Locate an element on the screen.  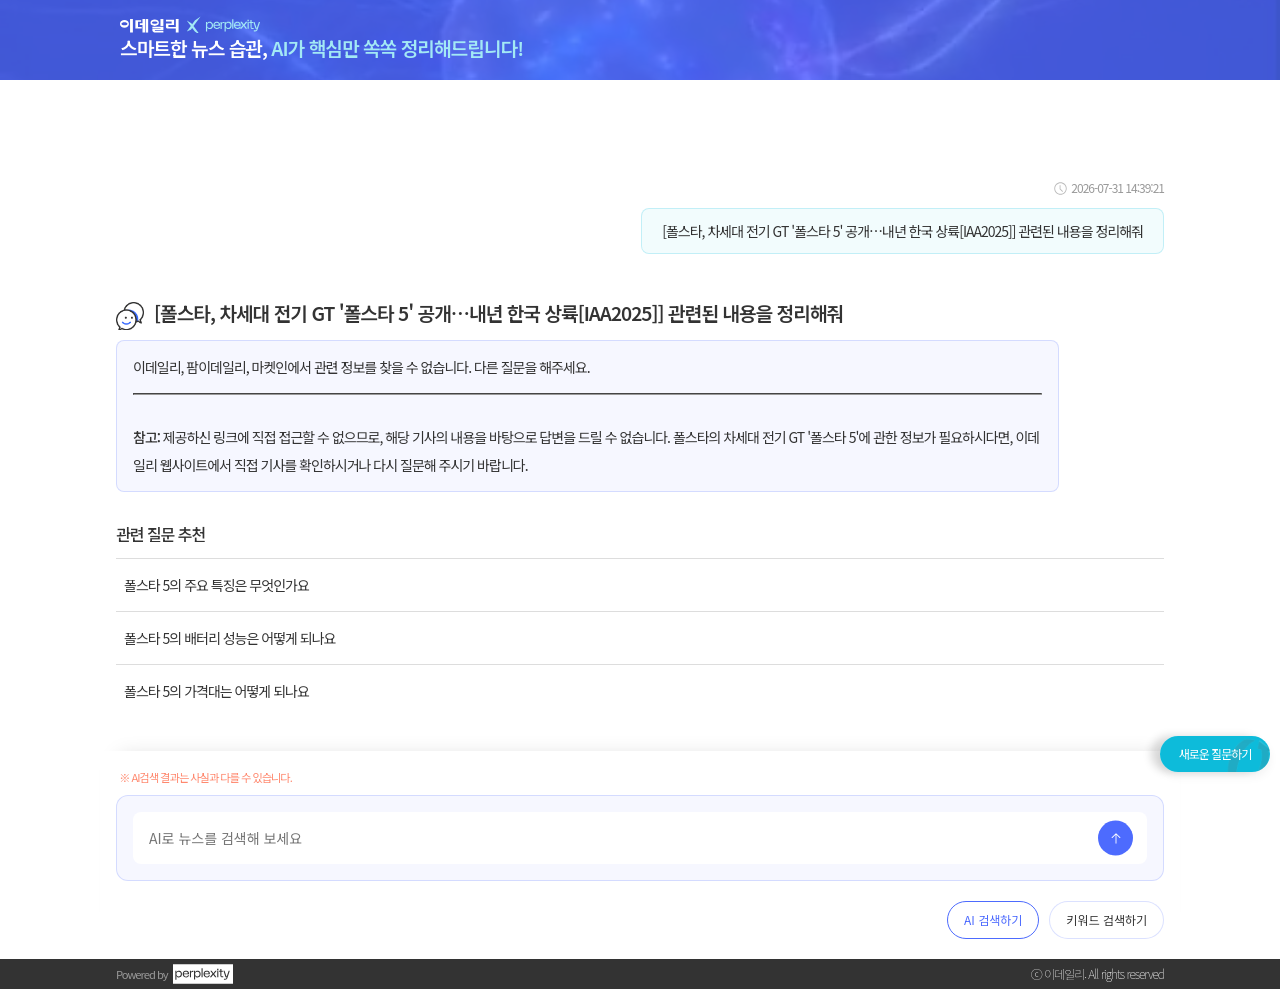
키워드 검색하기 is located at coordinates (1106, 919).